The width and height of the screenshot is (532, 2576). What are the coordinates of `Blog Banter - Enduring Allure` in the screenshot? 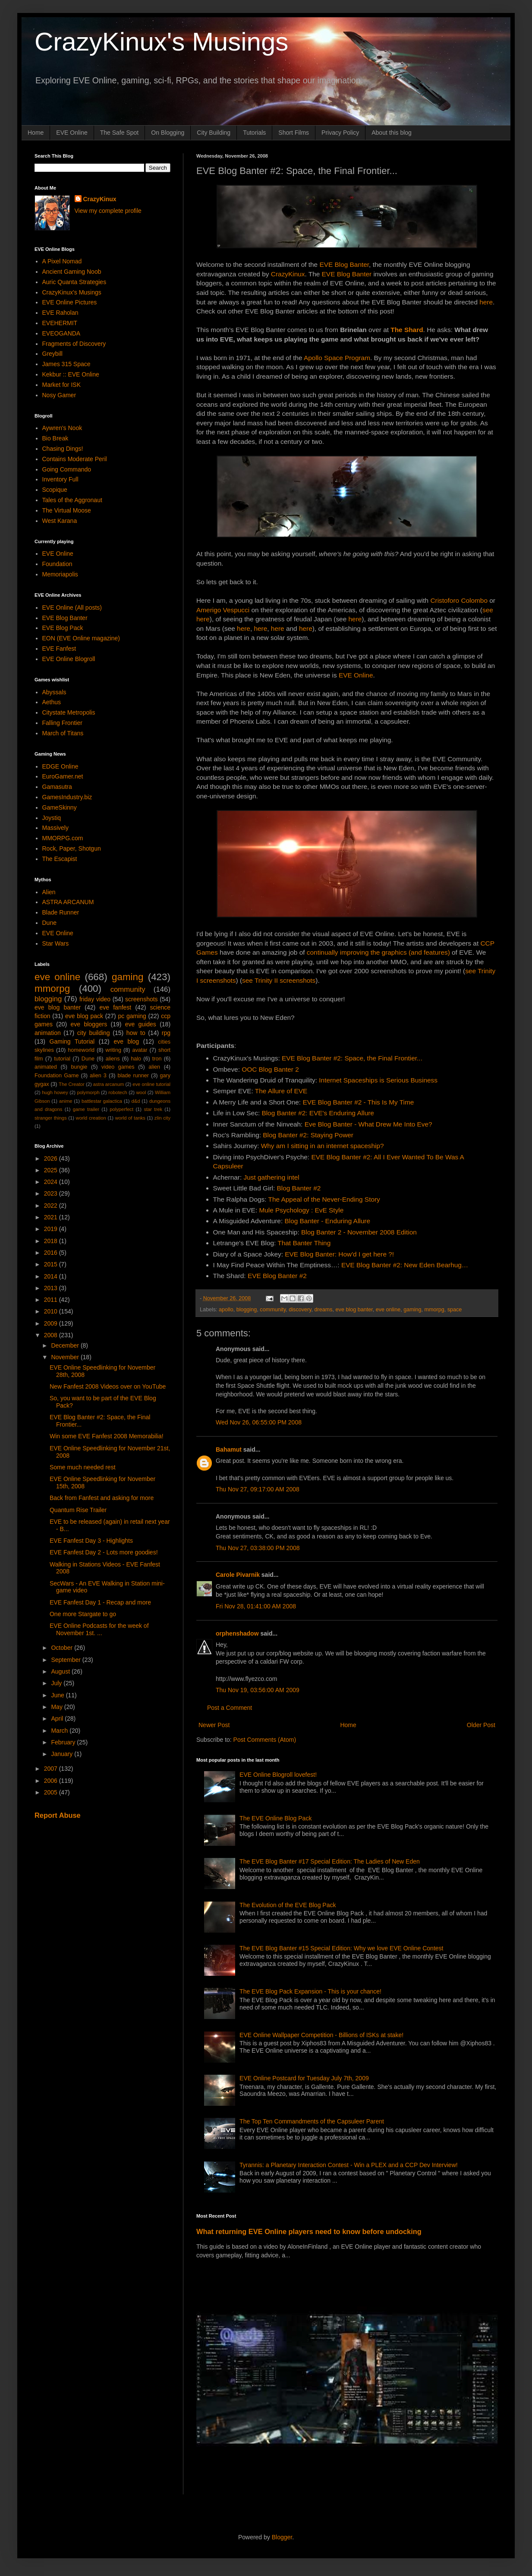 It's located at (327, 1221).